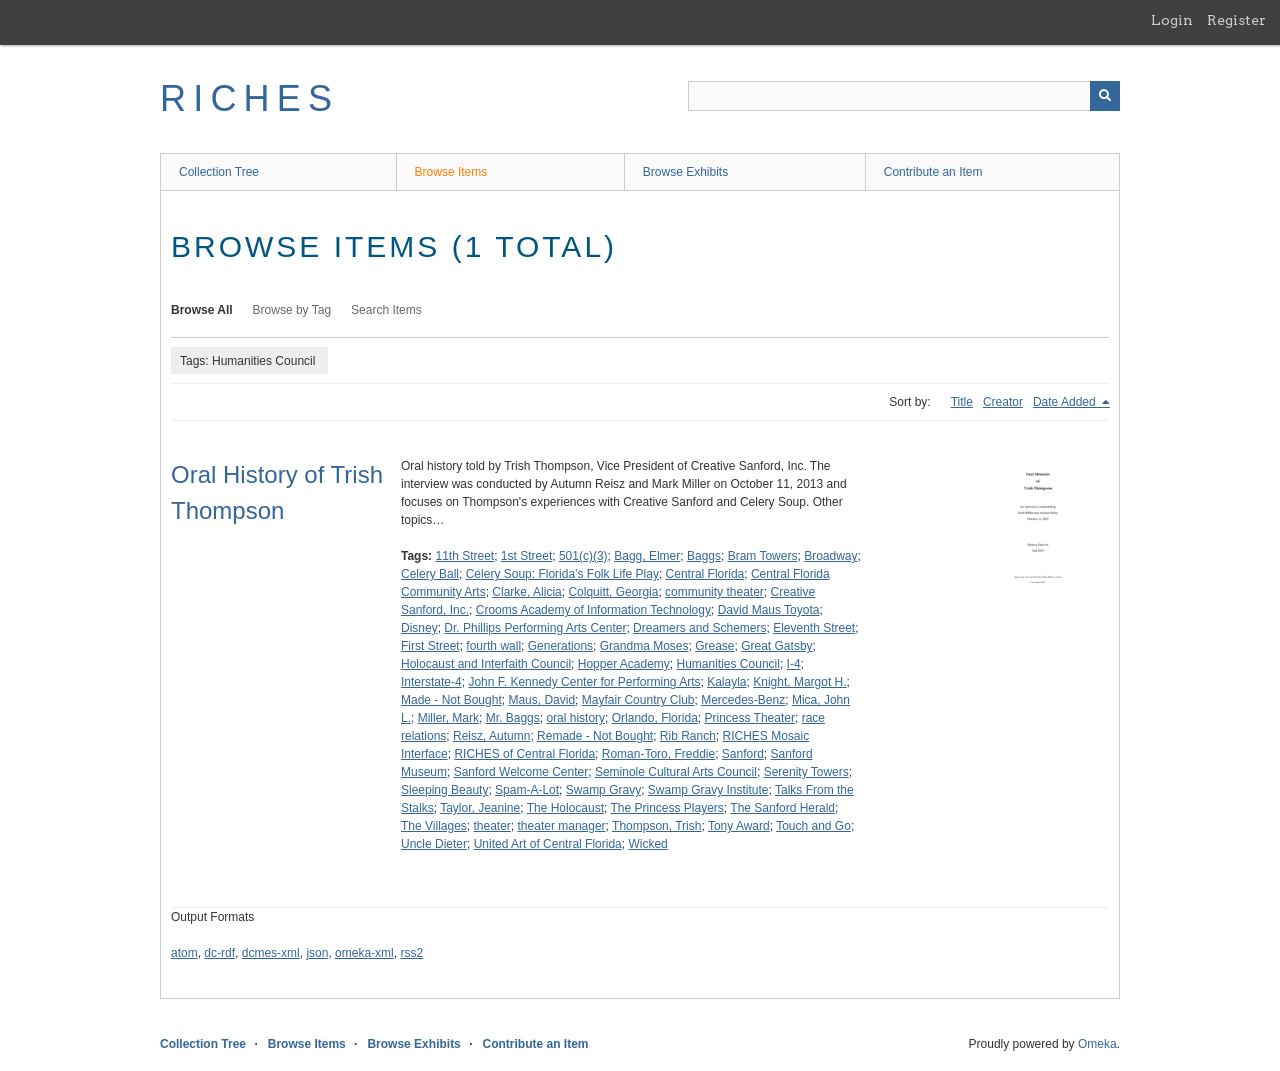 Image resolution: width=1280 pixels, height=1071 pixels. Describe the element at coordinates (638, 700) in the screenshot. I see `Mayfair Country Club` at that location.